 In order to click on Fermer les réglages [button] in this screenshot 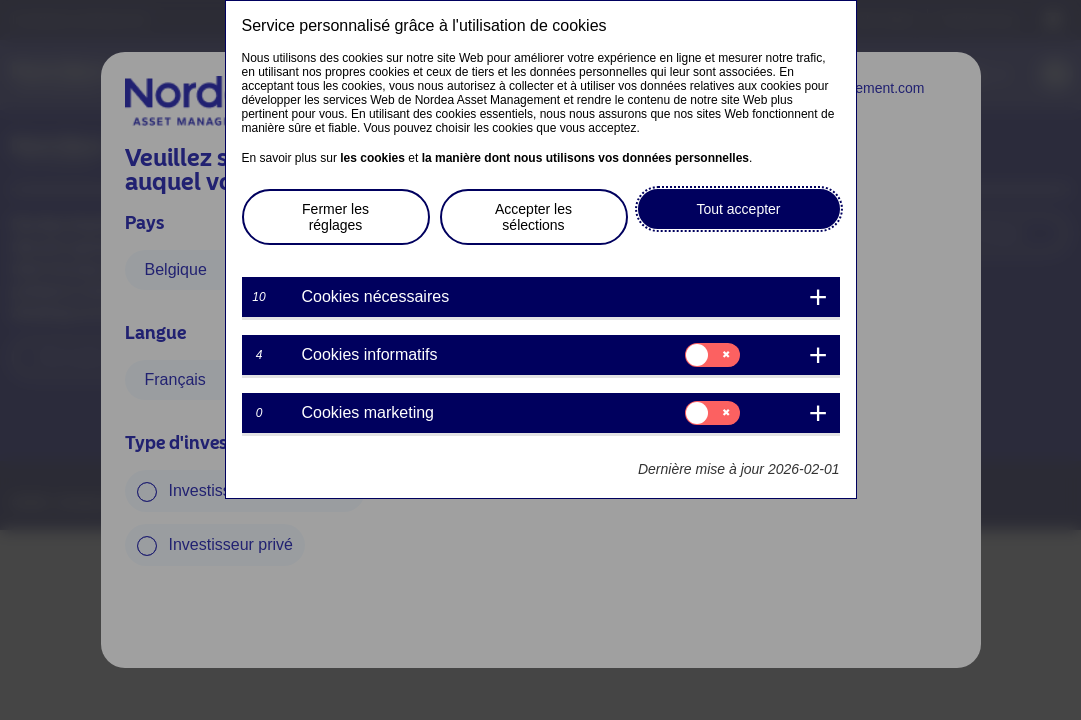, I will do `click(335, 217)`.